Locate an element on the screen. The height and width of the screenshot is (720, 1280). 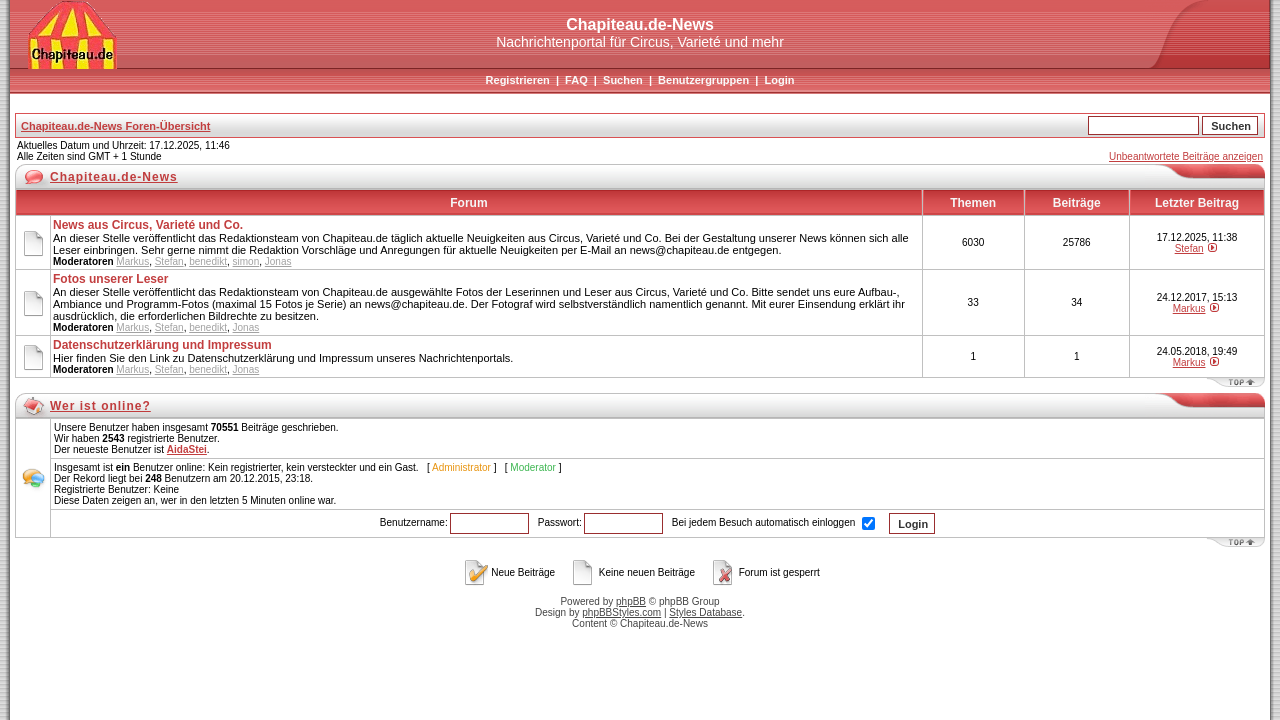
Chapiteau.de-News Foren-Übersicht is located at coordinates (115, 126).